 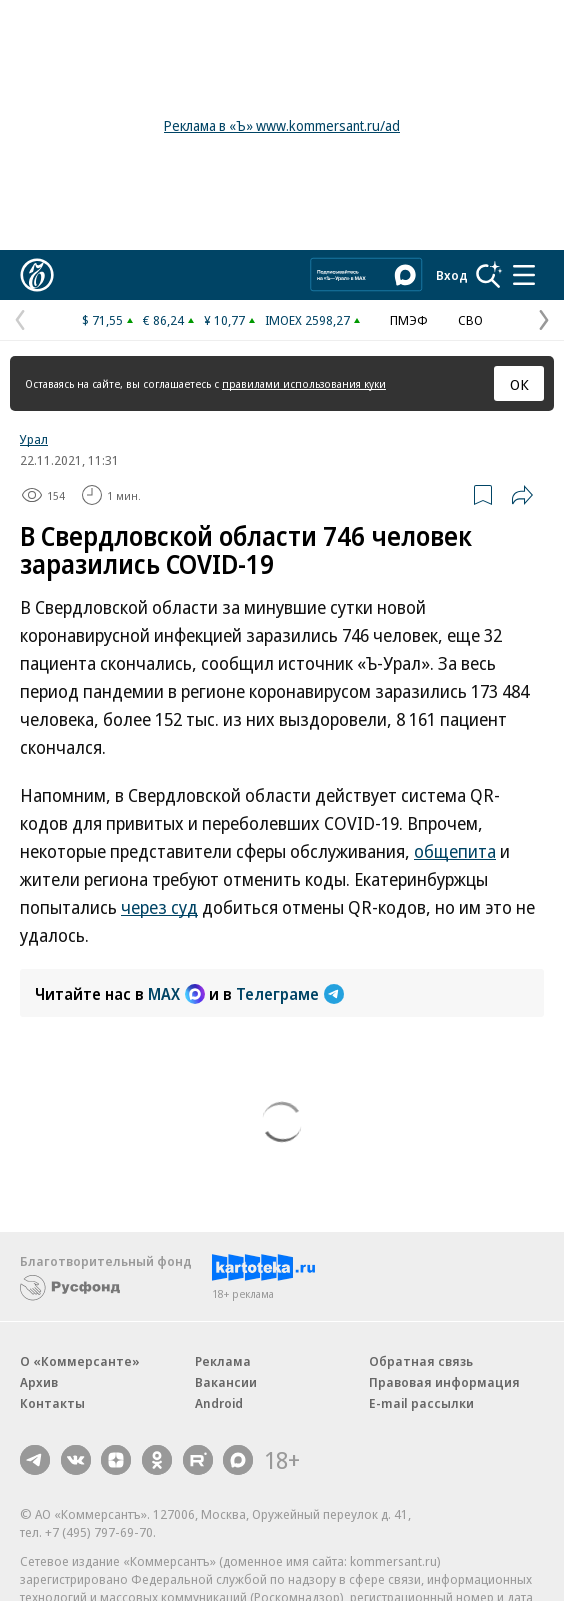 I want to click on ¥ 10,77, so click(x=224, y=320).